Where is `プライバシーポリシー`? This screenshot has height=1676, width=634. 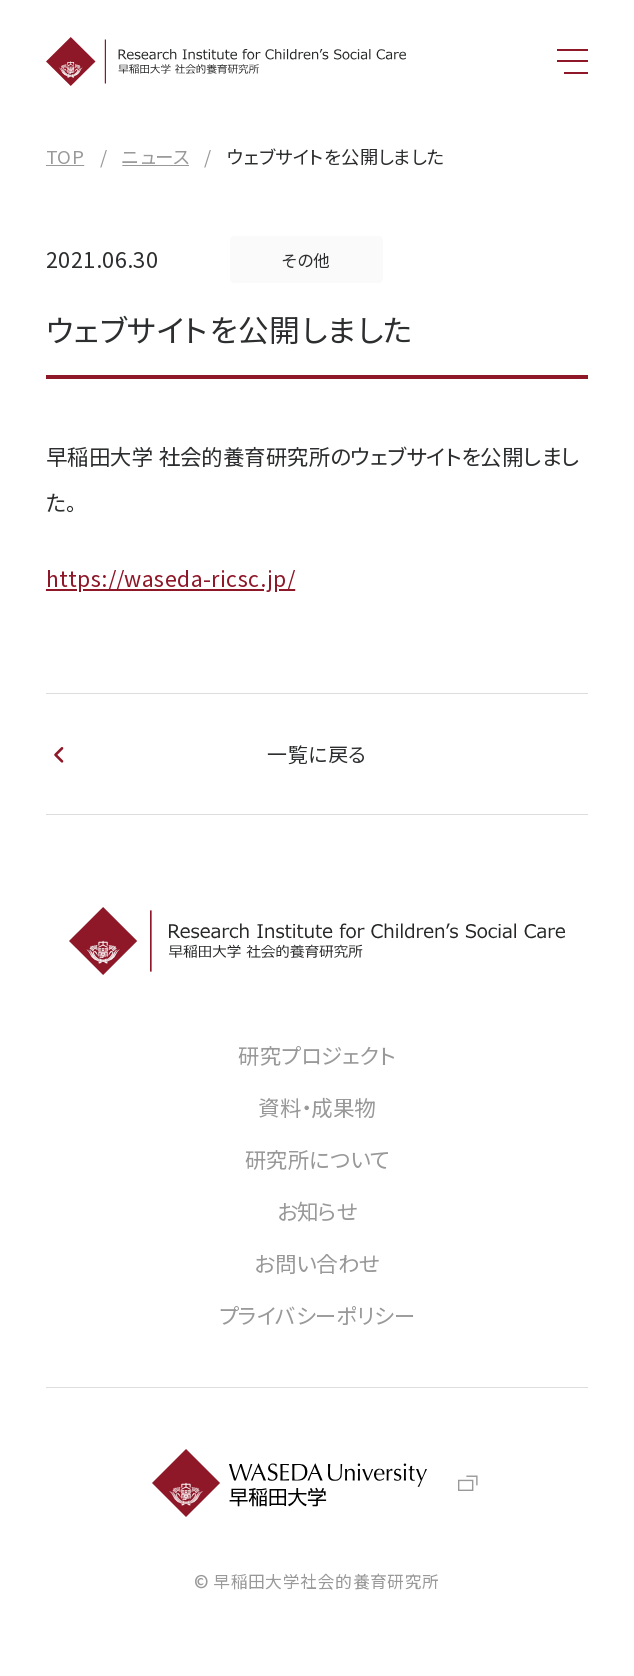 プライバシーポリシー is located at coordinates (317, 1314).